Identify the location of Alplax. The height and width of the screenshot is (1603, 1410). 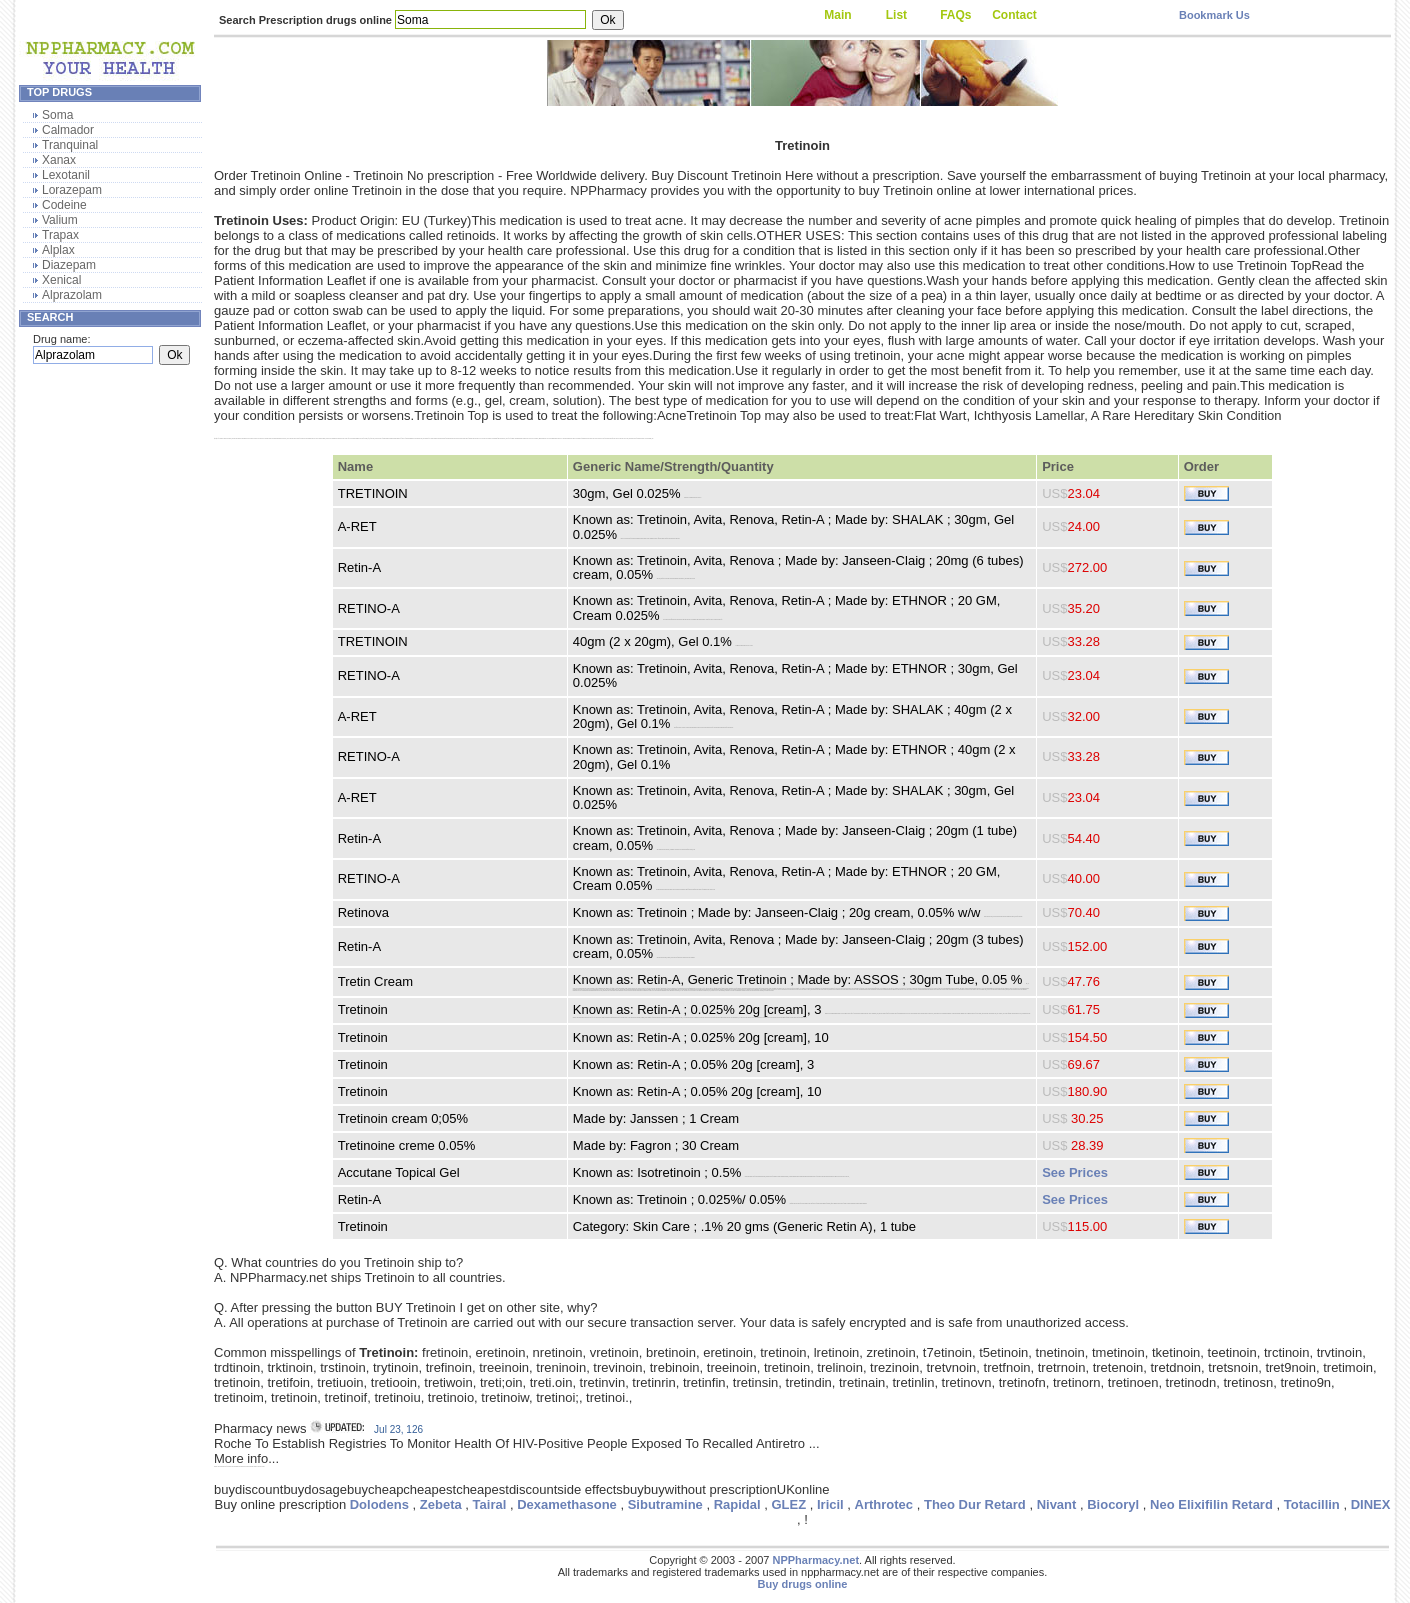
(58, 250).